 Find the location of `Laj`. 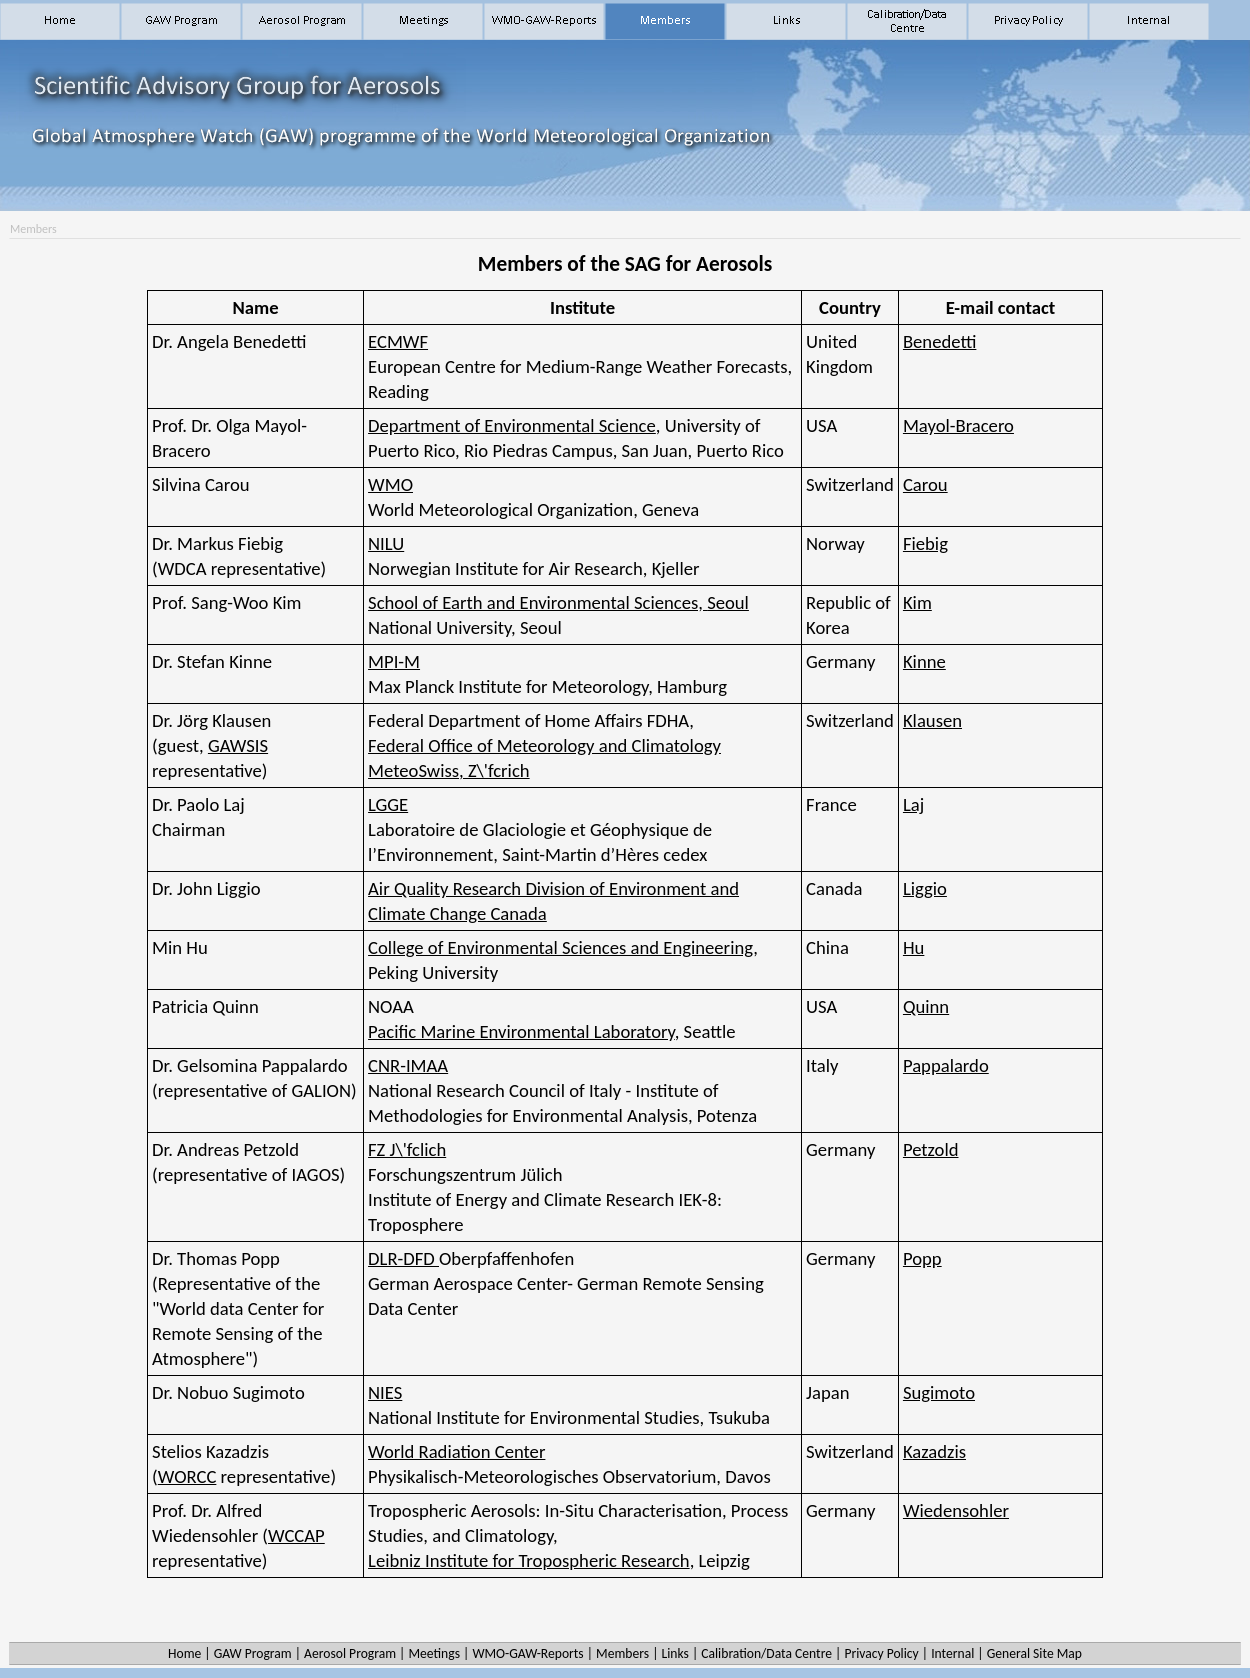

Laj is located at coordinates (913, 804).